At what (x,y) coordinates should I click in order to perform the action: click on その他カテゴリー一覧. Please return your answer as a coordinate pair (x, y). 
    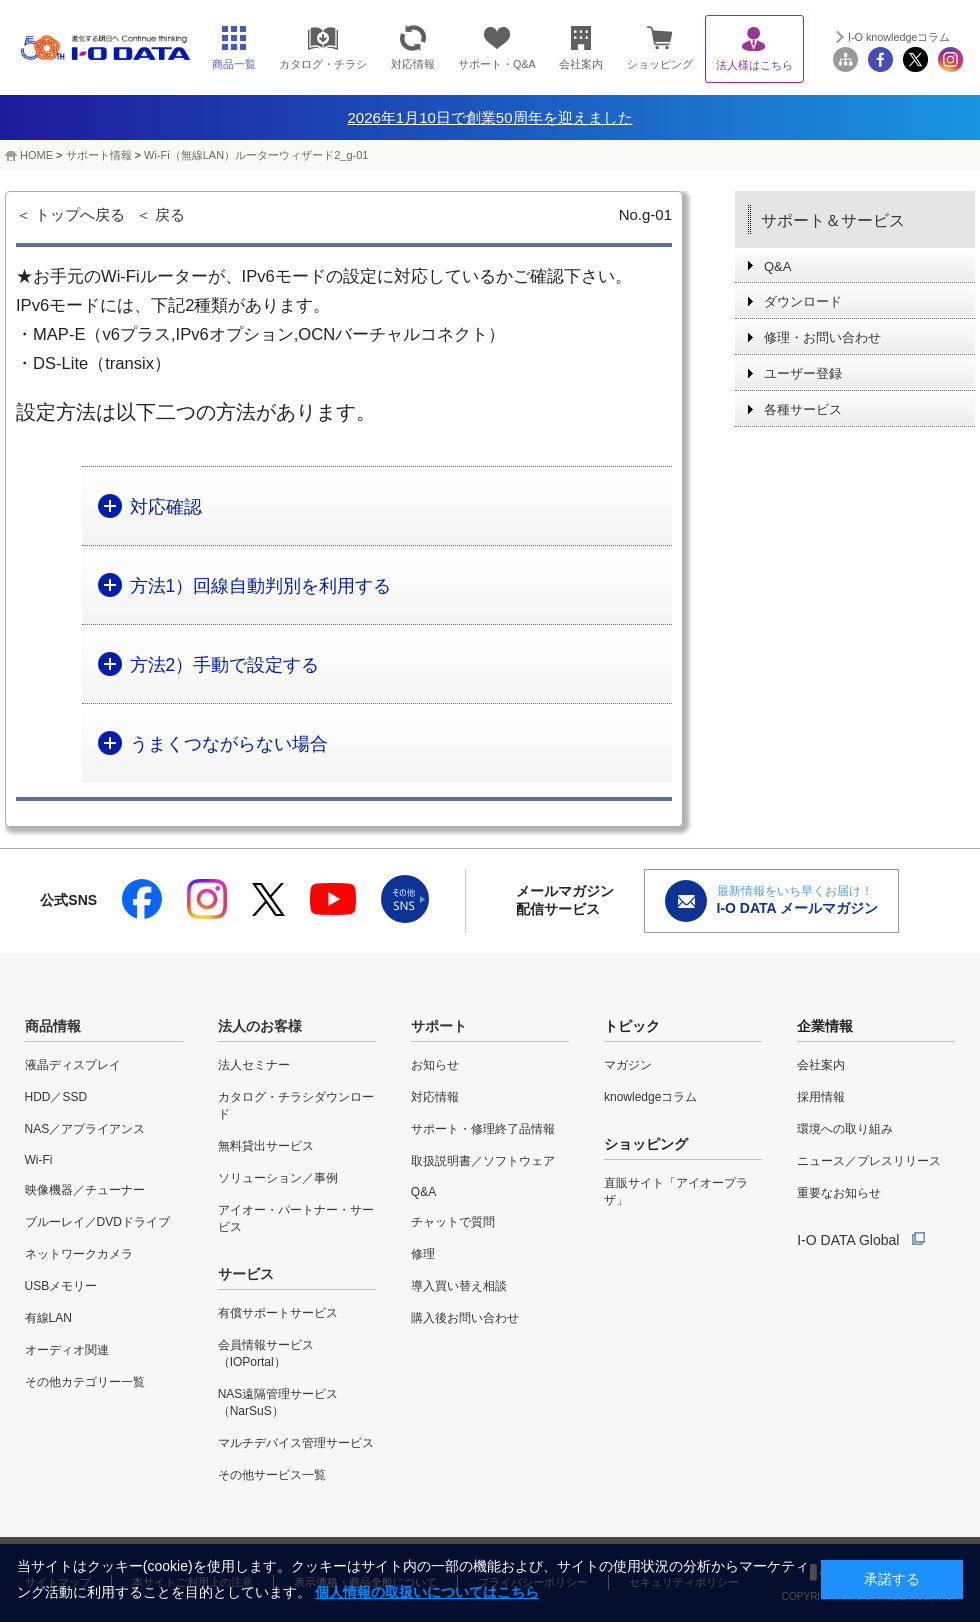
    Looking at the image, I should click on (85, 1382).